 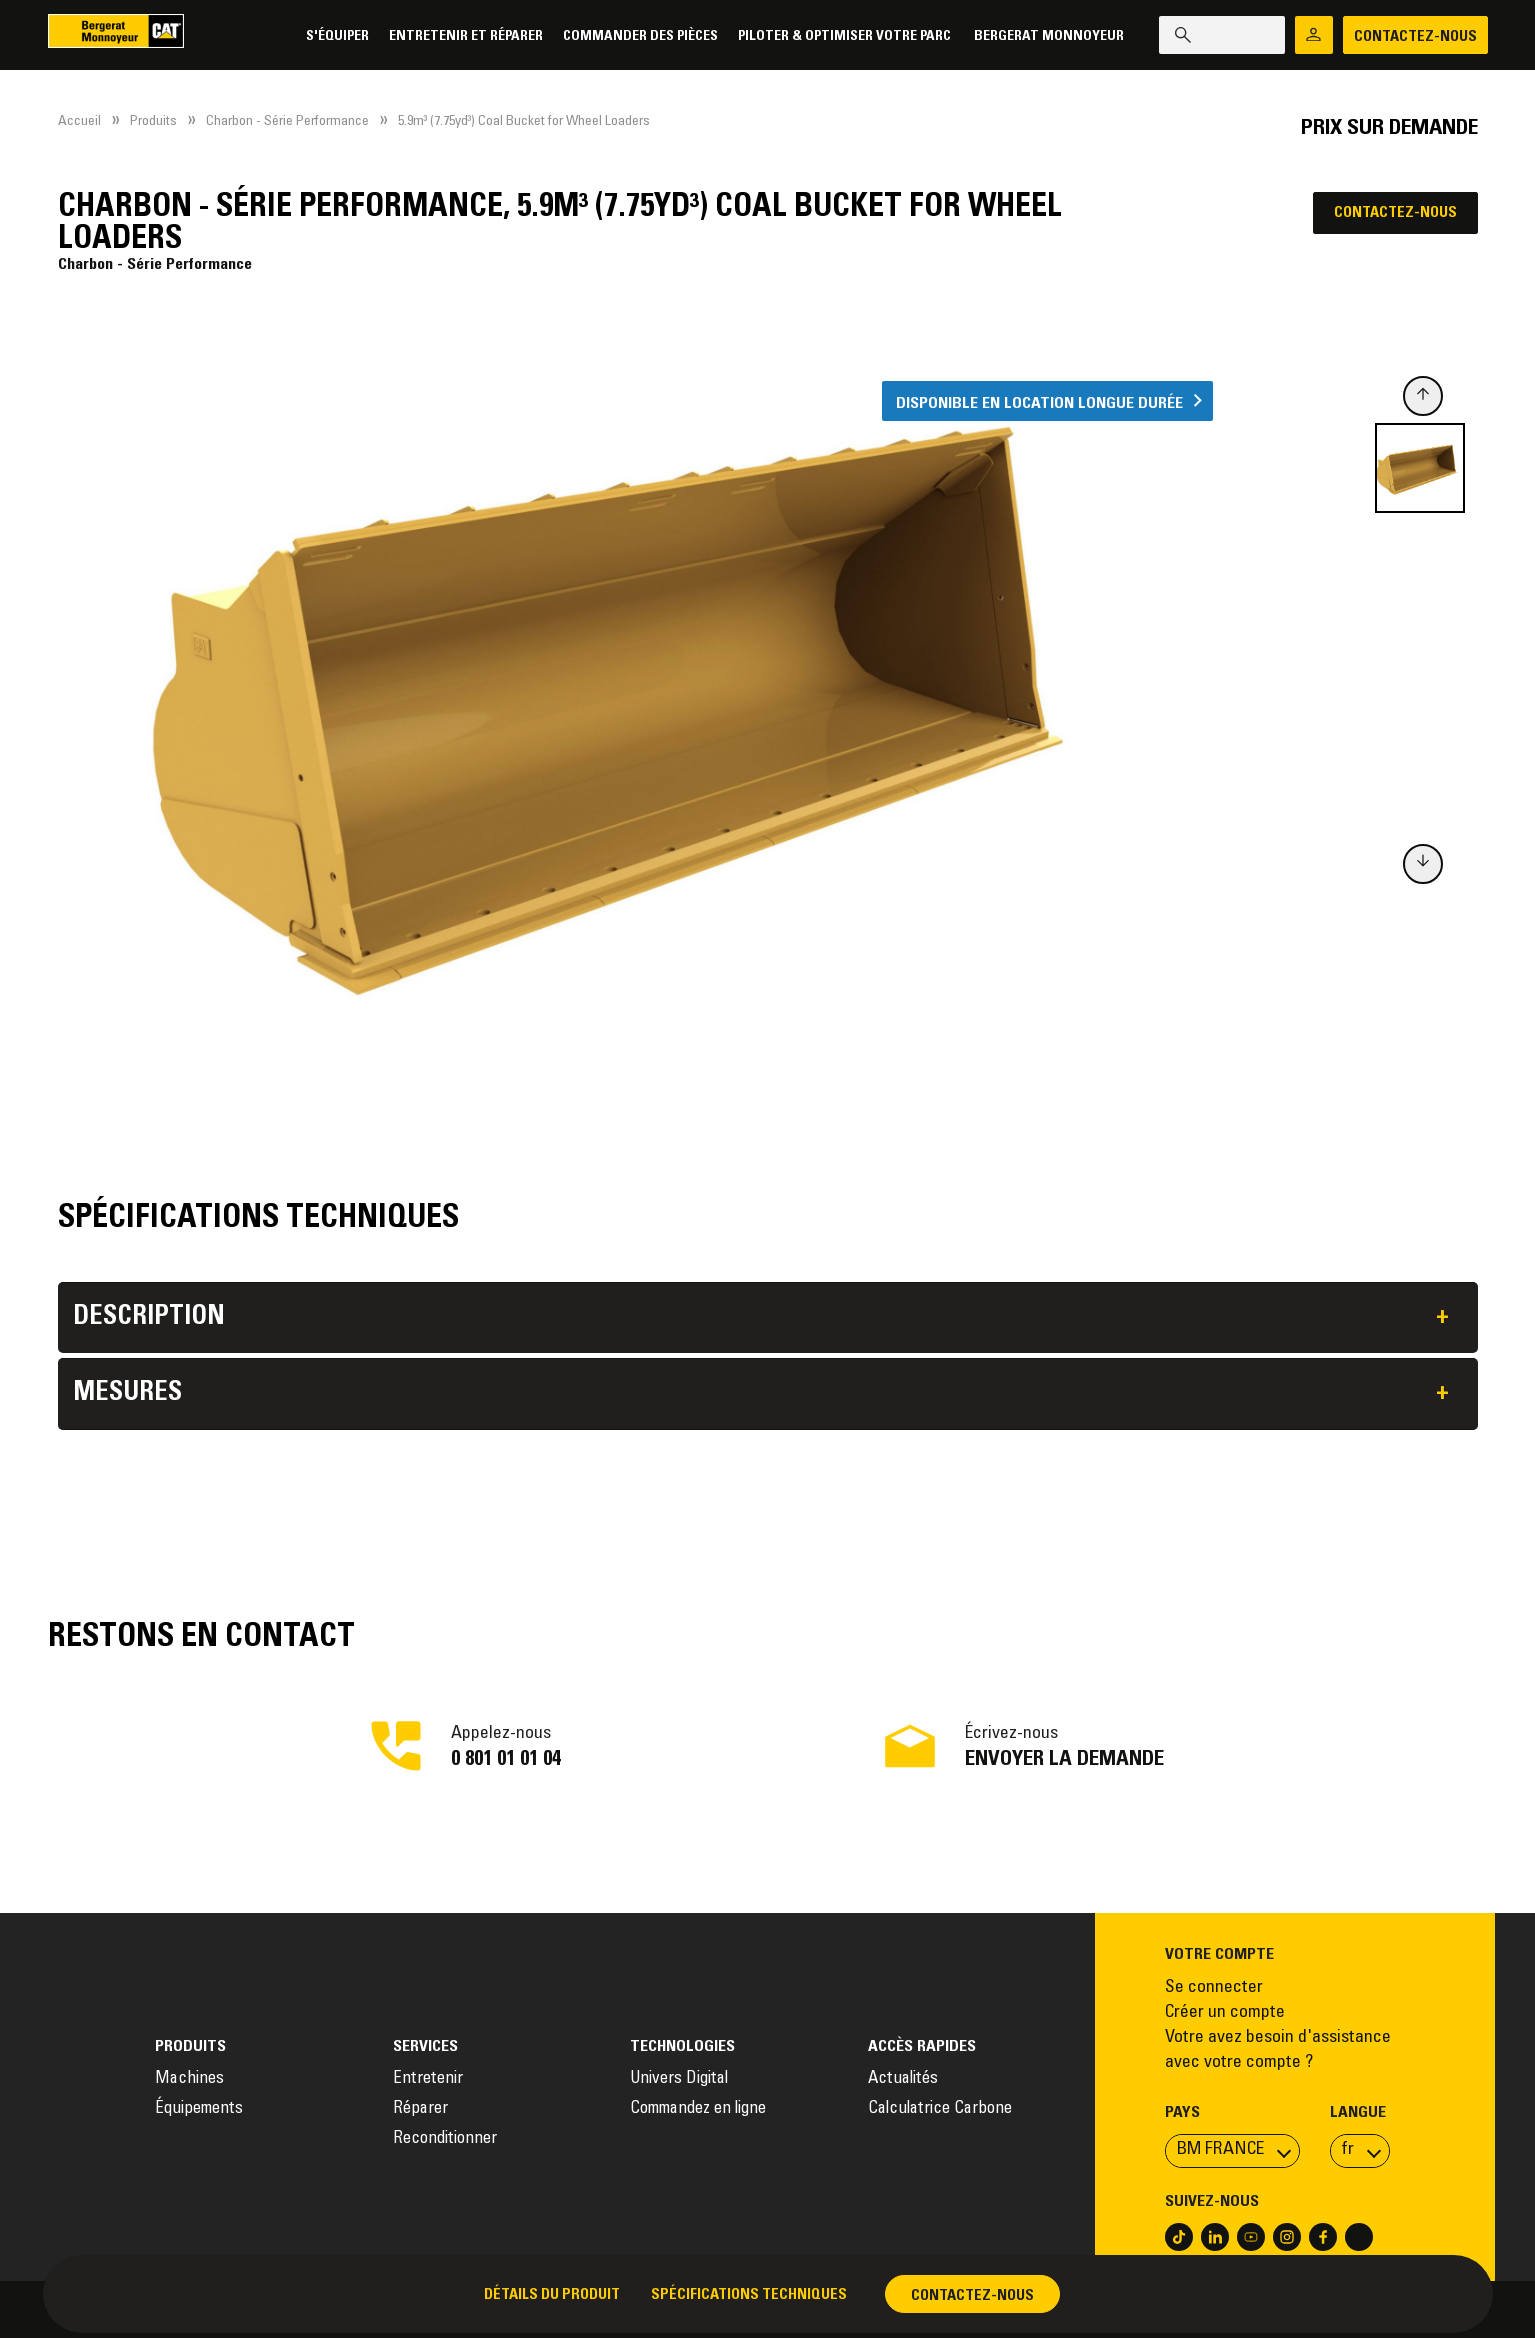 I want to click on S'équiper, so click(x=333, y=36).